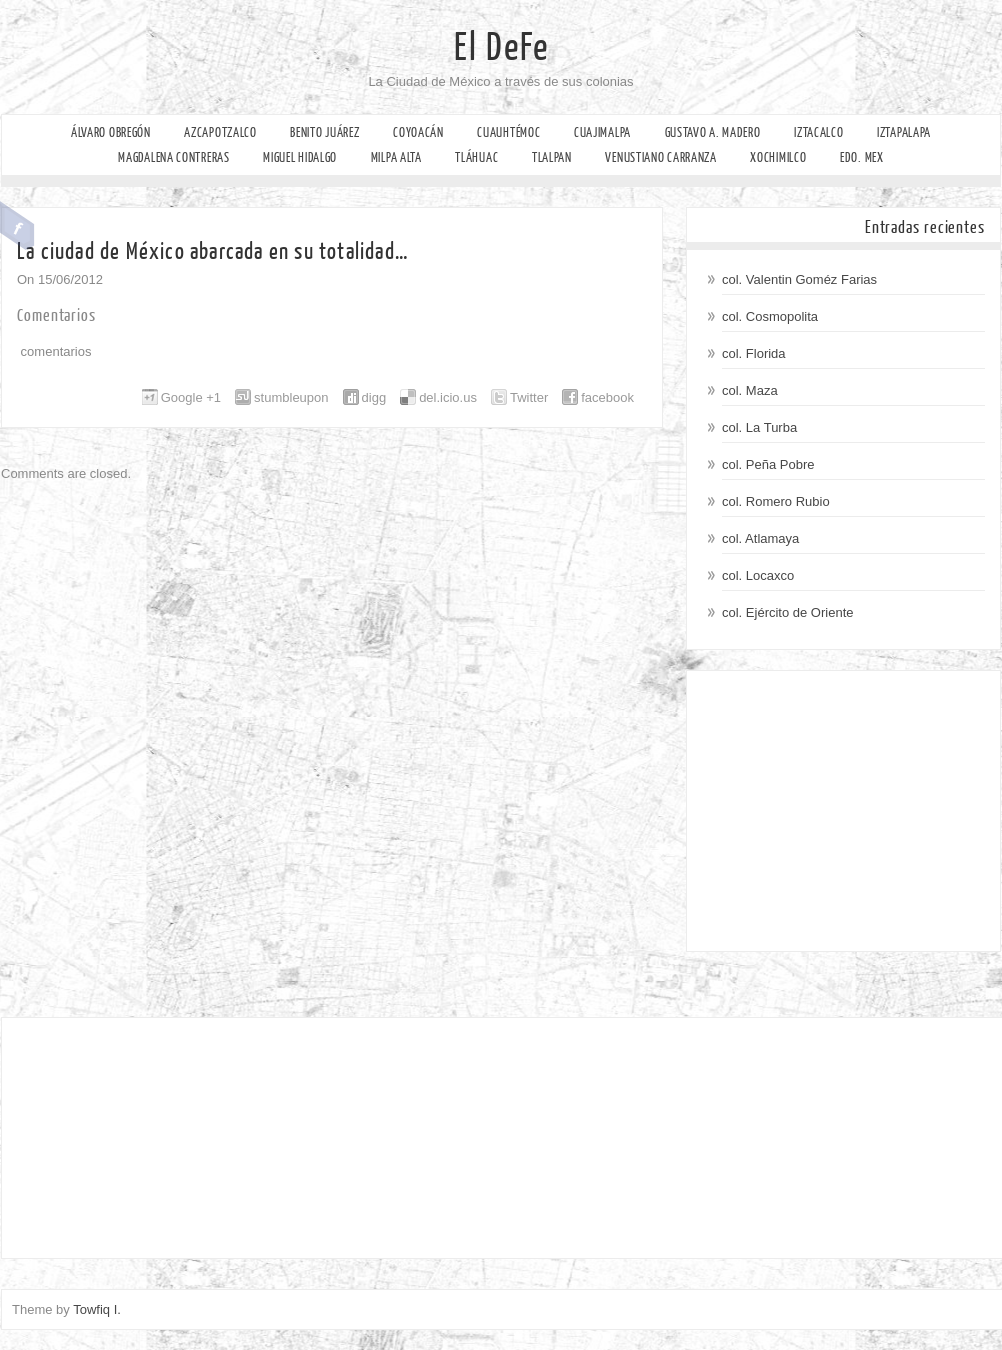  I want to click on digg, so click(374, 397).